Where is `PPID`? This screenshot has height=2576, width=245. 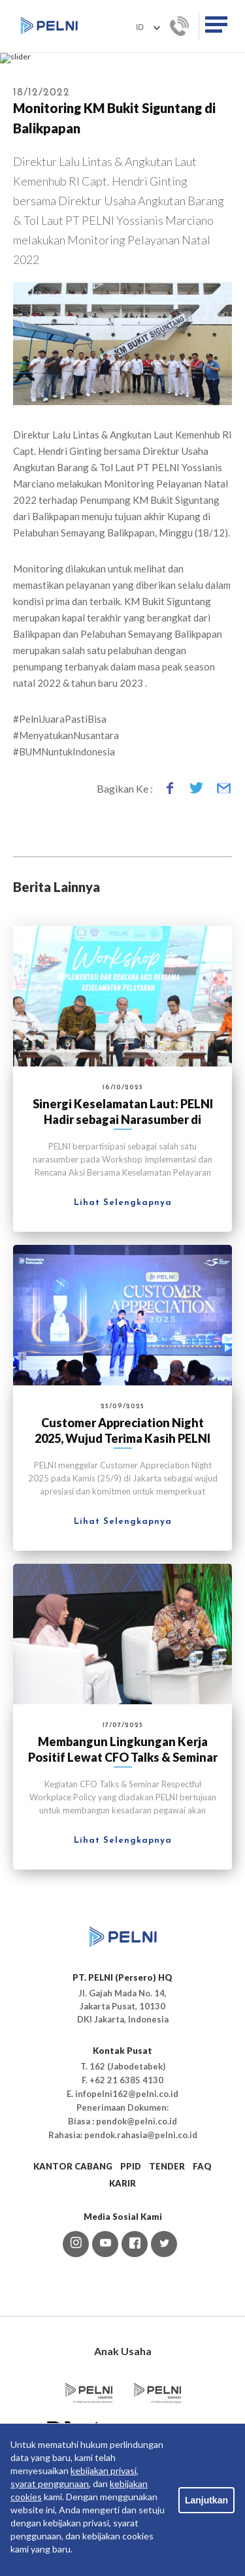
PPID is located at coordinates (130, 2286).